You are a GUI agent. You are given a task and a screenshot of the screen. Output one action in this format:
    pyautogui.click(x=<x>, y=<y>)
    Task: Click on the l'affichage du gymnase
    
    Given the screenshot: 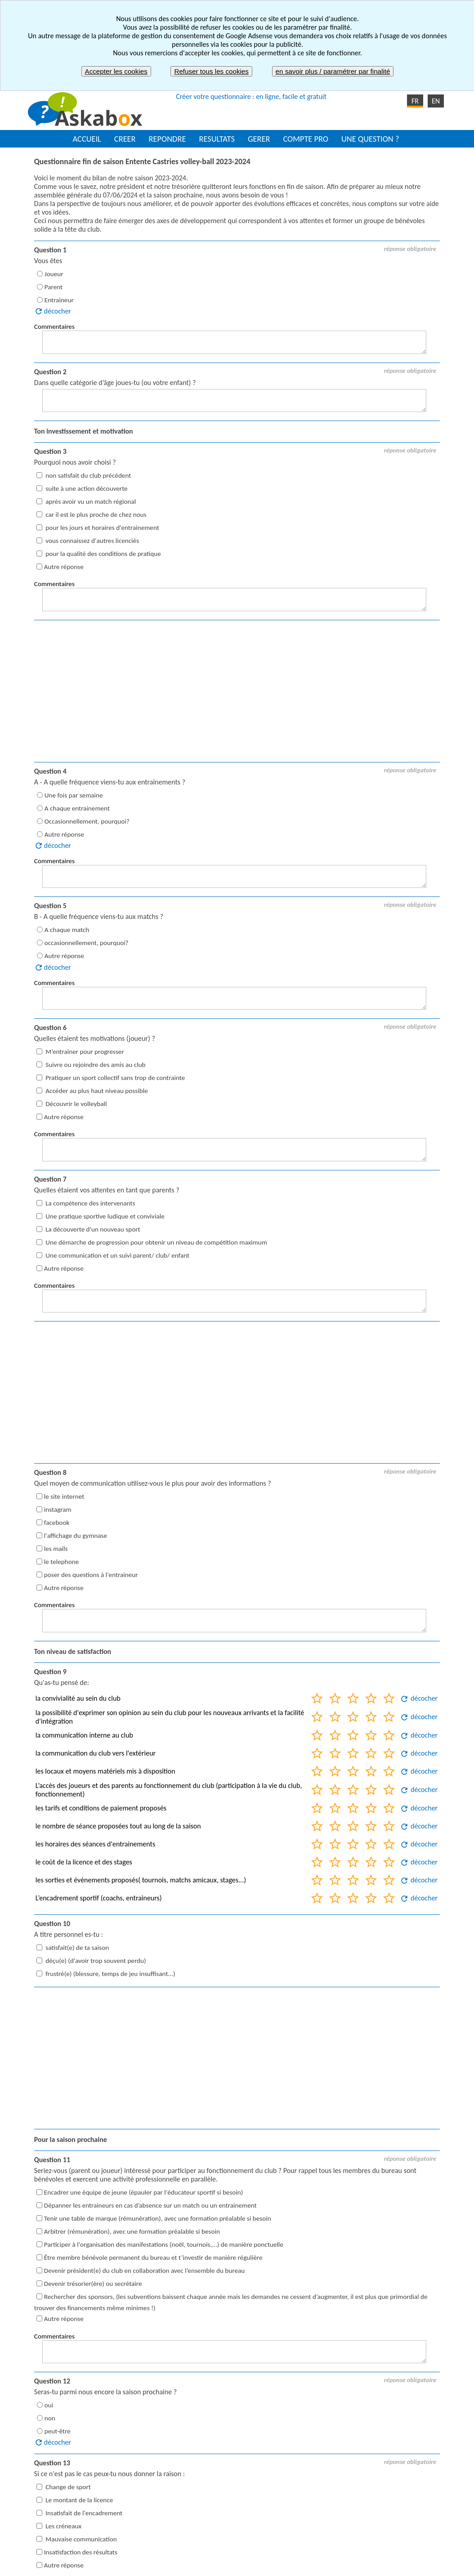 What is the action you would take?
    pyautogui.click(x=75, y=1536)
    